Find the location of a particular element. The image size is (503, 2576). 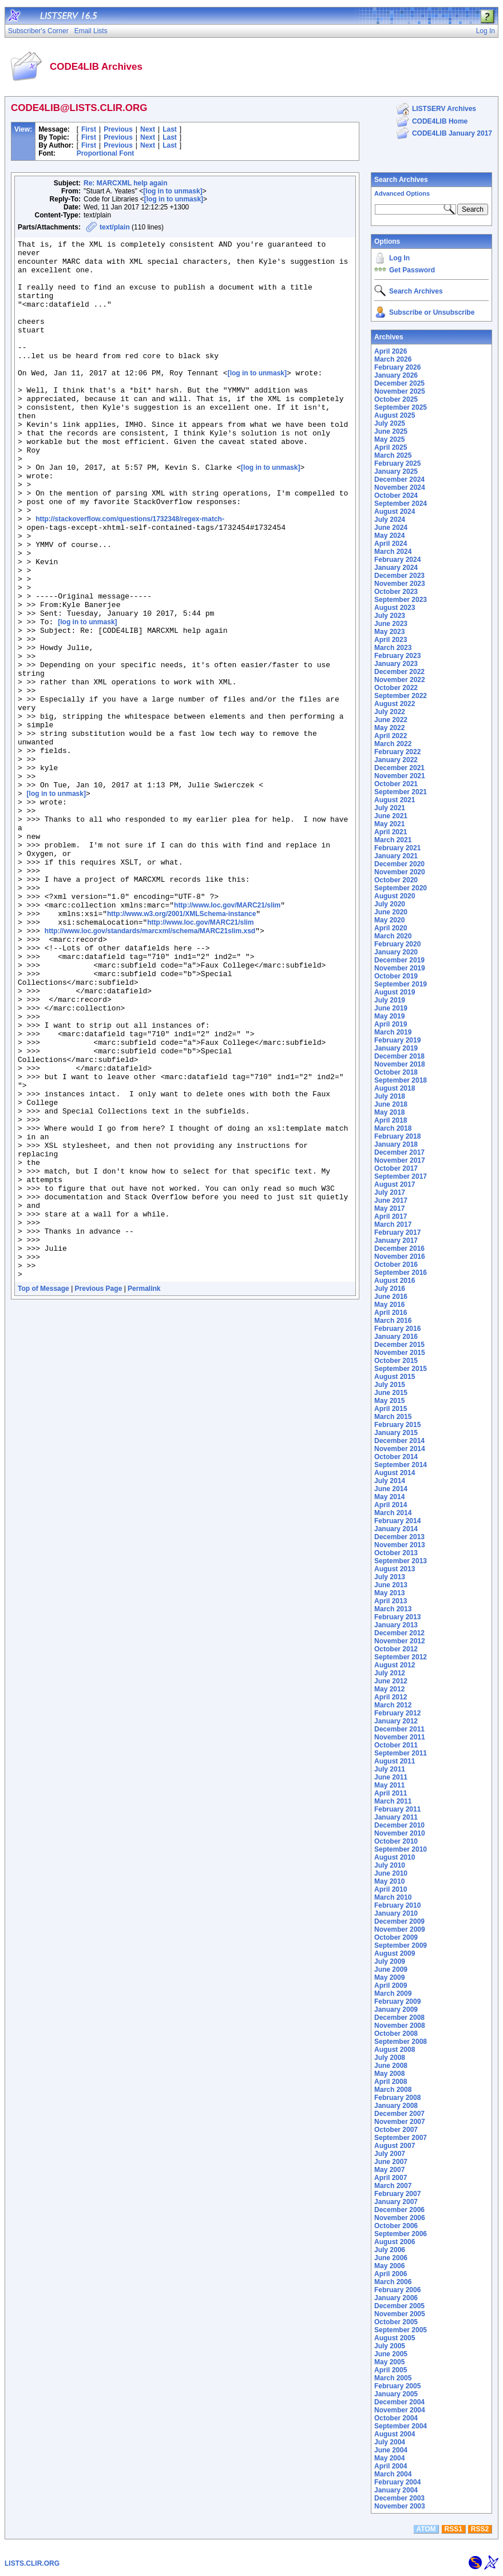

May 2019 is located at coordinates (389, 1016).